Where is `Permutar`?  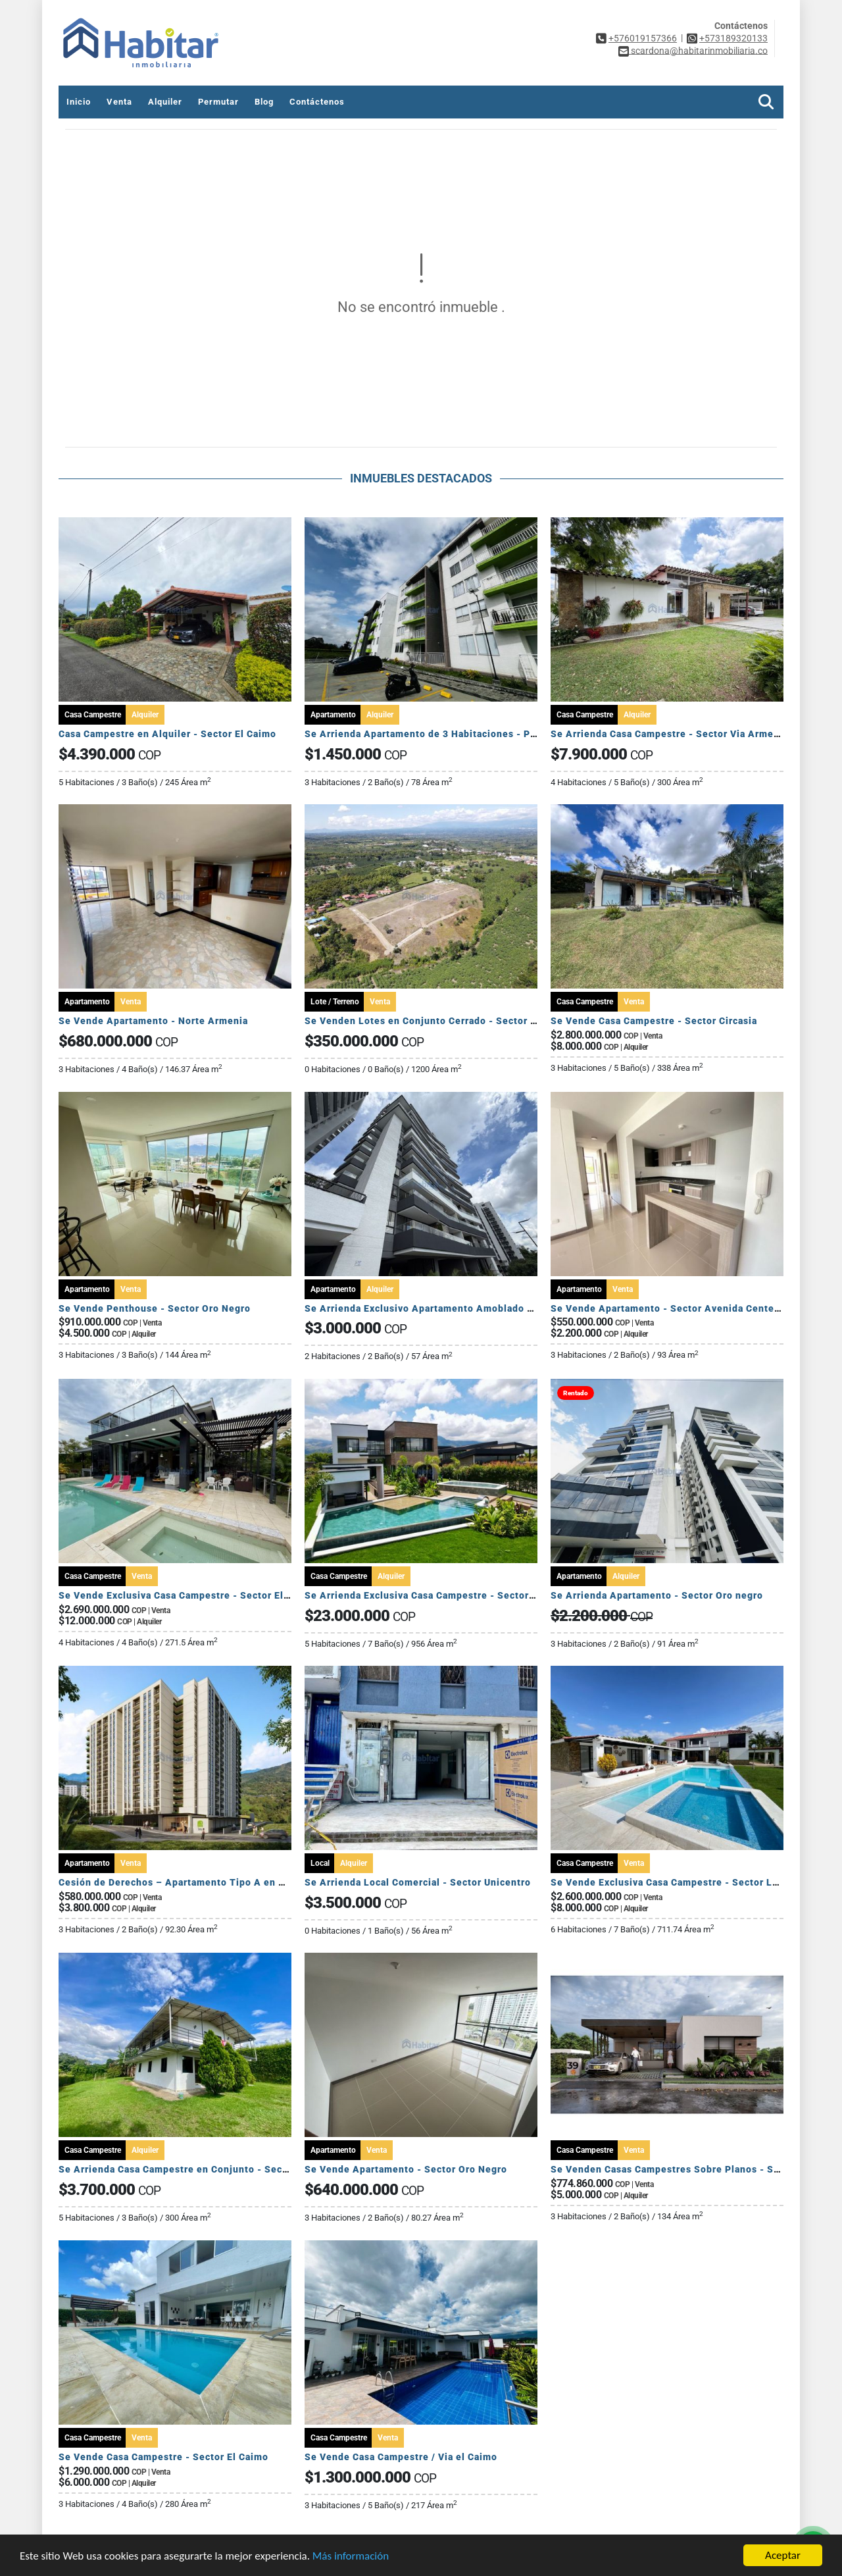 Permutar is located at coordinates (218, 102).